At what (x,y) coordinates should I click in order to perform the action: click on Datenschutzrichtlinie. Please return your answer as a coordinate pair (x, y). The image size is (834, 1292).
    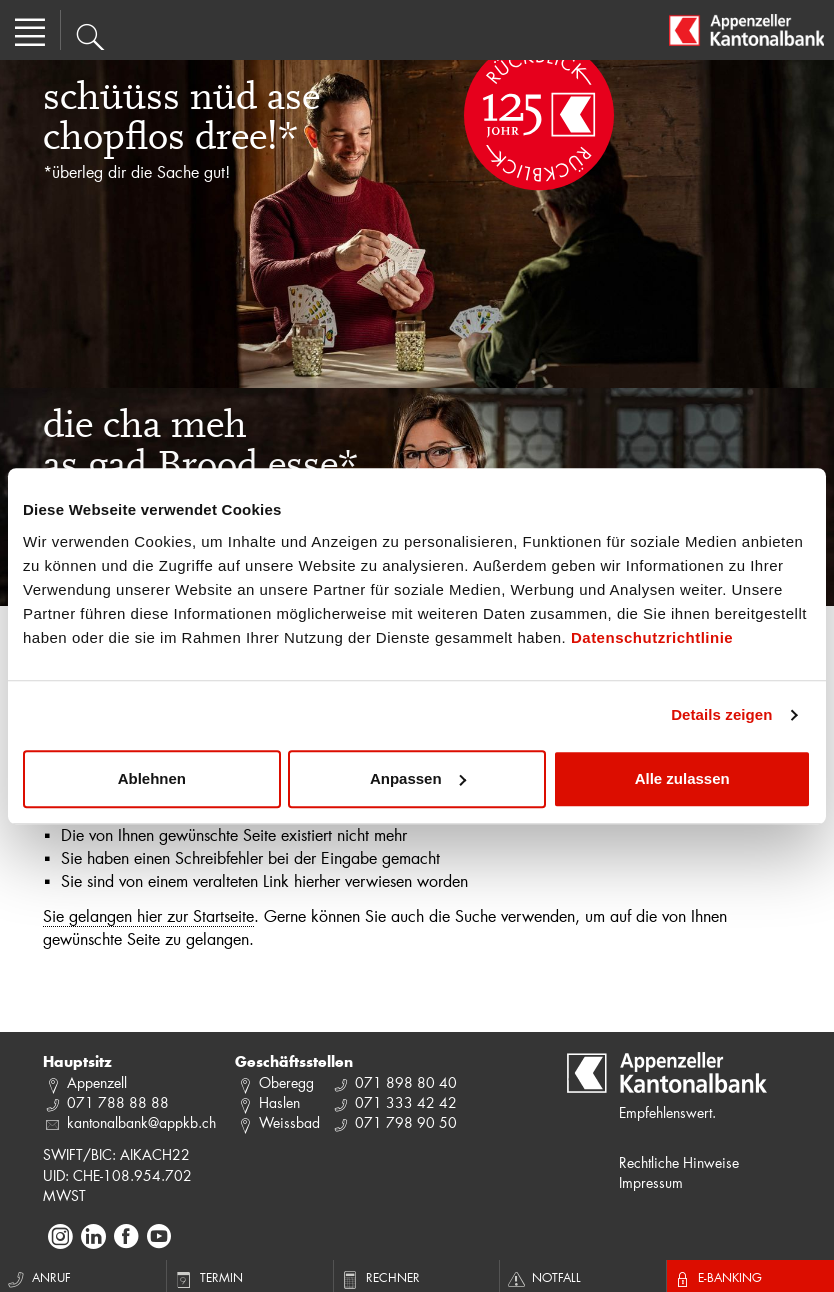
    Looking at the image, I should click on (652, 637).